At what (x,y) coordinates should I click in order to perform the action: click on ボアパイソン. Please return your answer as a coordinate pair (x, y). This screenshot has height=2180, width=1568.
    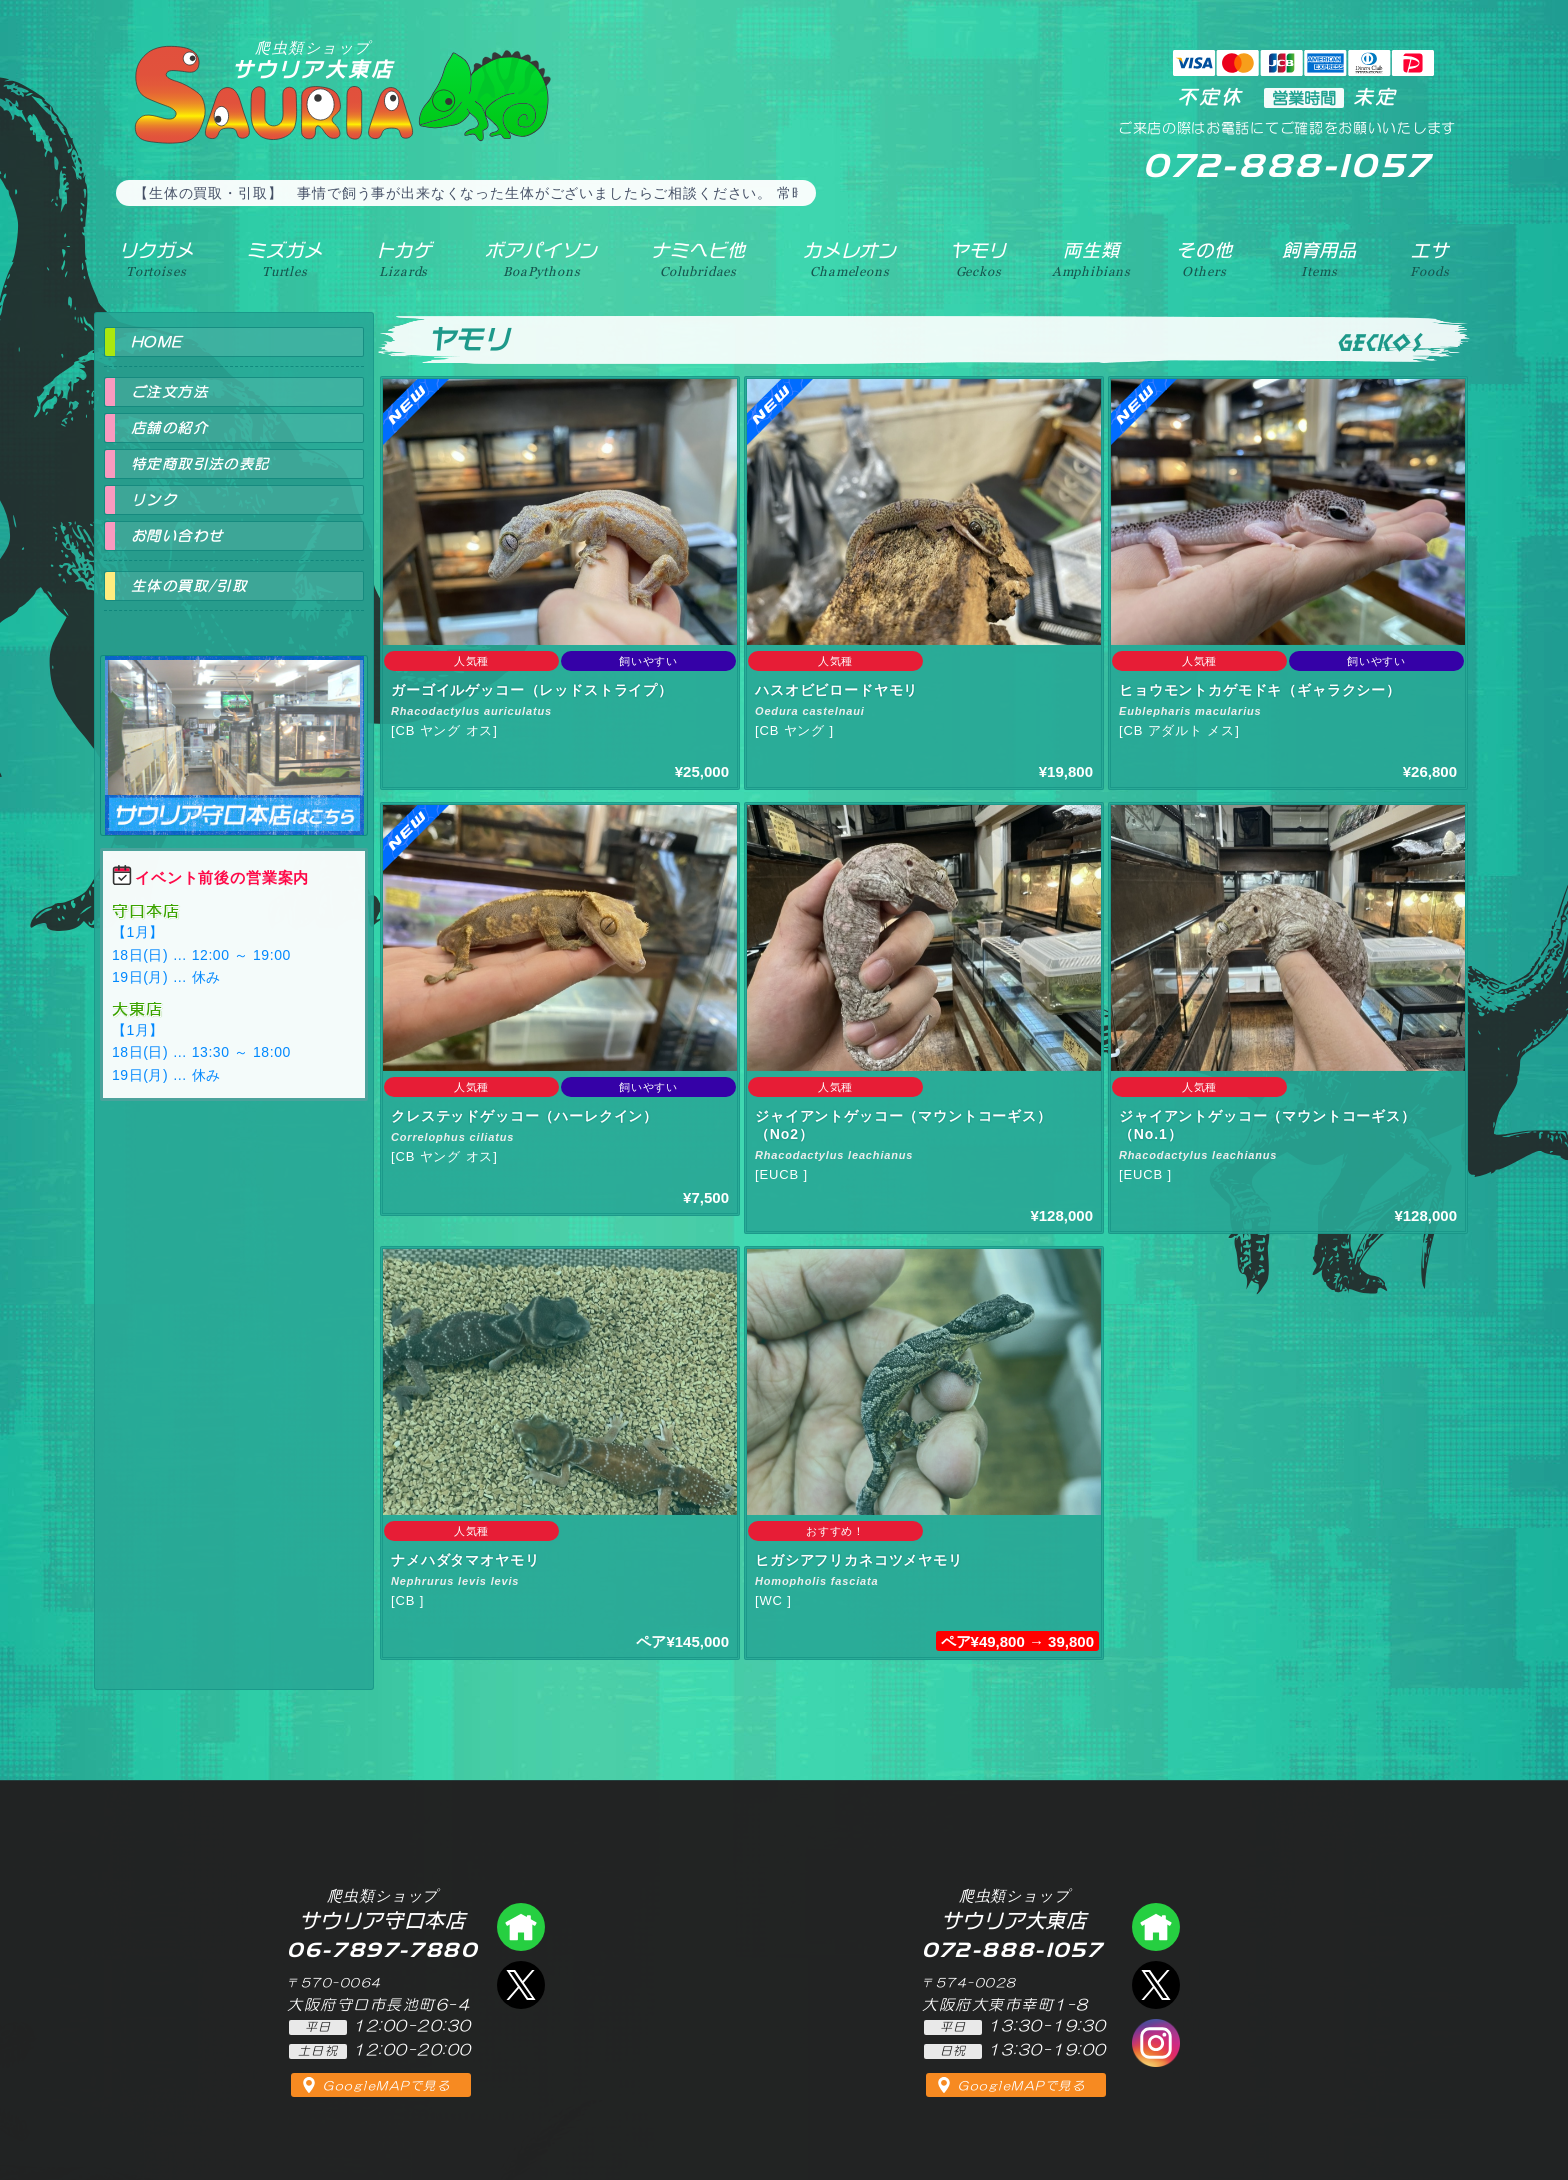
    Looking at the image, I should click on (541, 259).